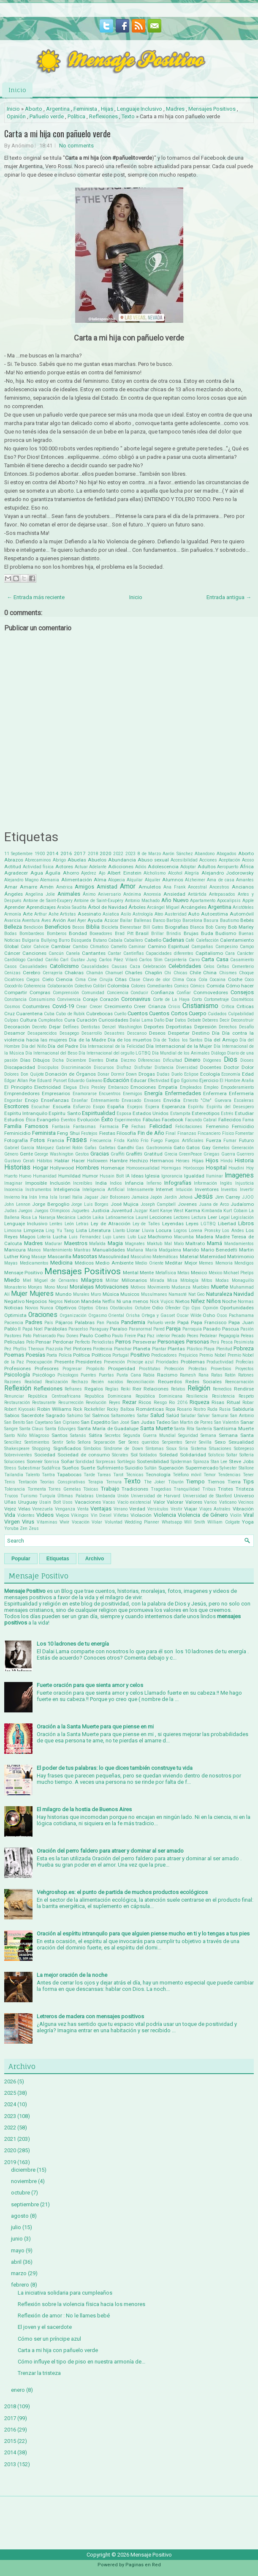 Image resolution: width=258 pixels, height=2576 pixels. What do you see at coordinates (17, 89) in the screenshot?
I see `Inicio` at bounding box center [17, 89].